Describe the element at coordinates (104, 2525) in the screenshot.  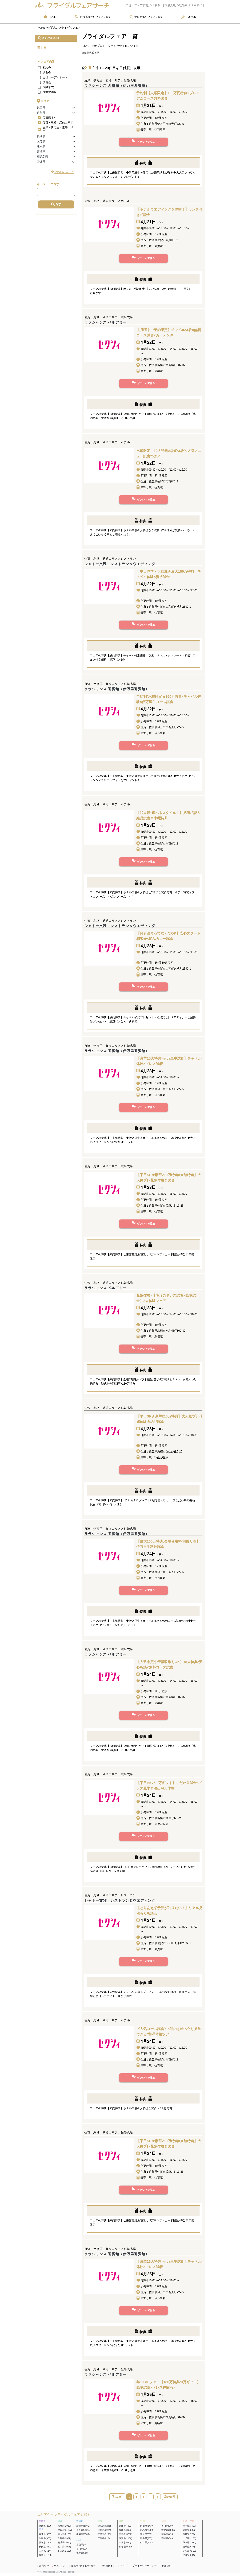
I see `愛知県(6241)` at that location.